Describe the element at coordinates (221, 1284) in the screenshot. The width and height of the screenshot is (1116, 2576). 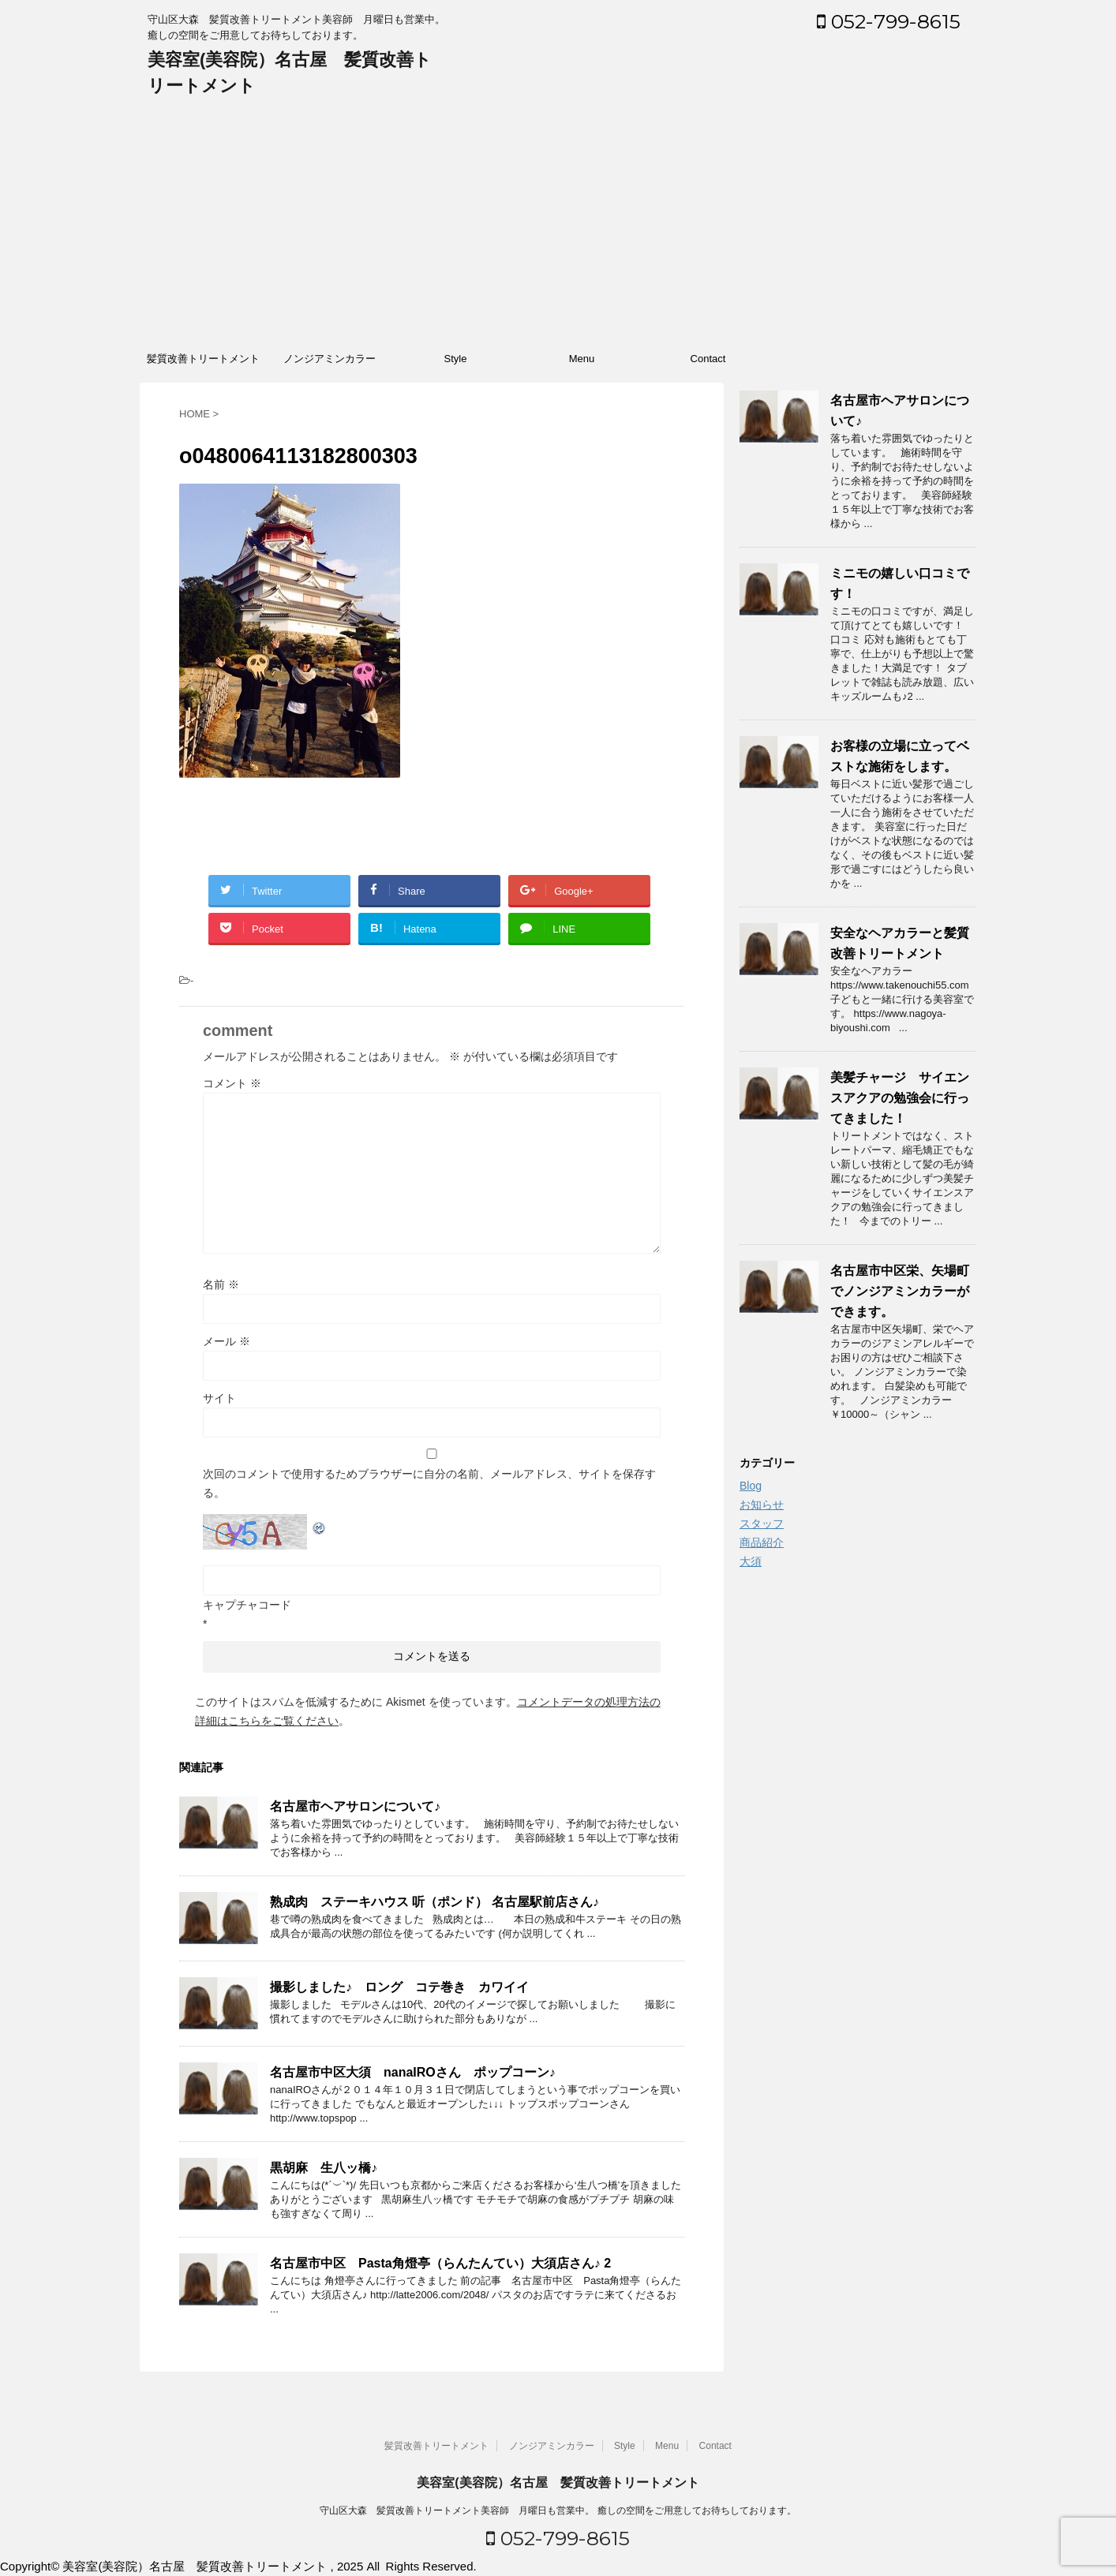
I see `名前` at that location.